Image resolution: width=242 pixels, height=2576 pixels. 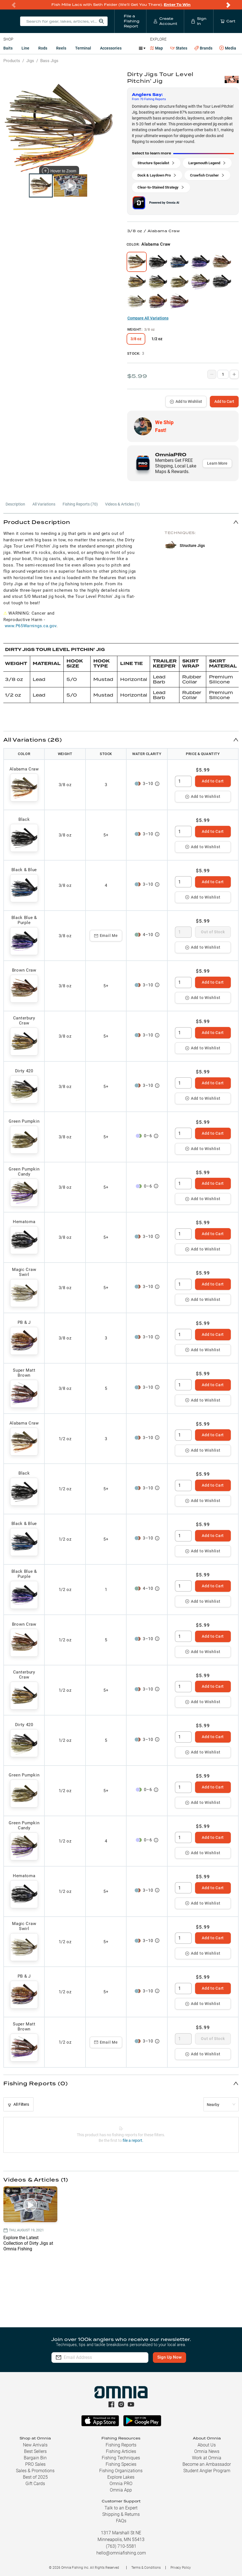 I want to click on [spinbutton], so click(x=183, y=781).